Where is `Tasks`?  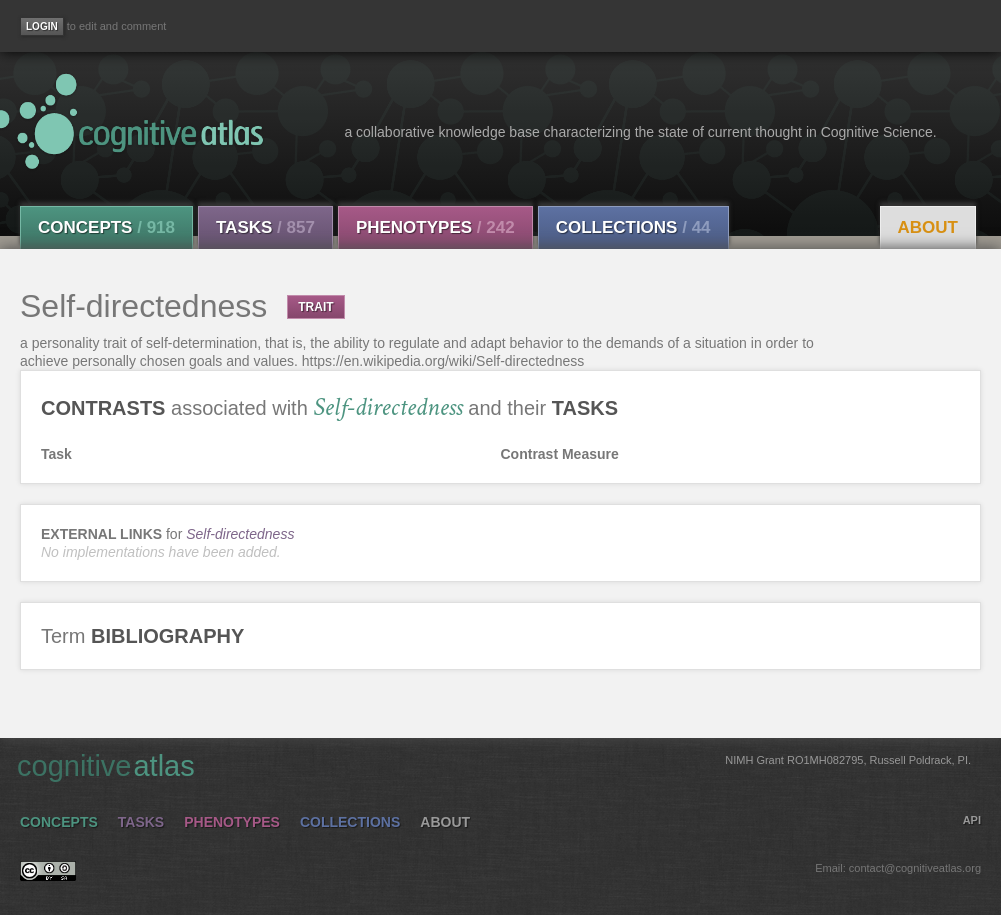 Tasks is located at coordinates (265, 227).